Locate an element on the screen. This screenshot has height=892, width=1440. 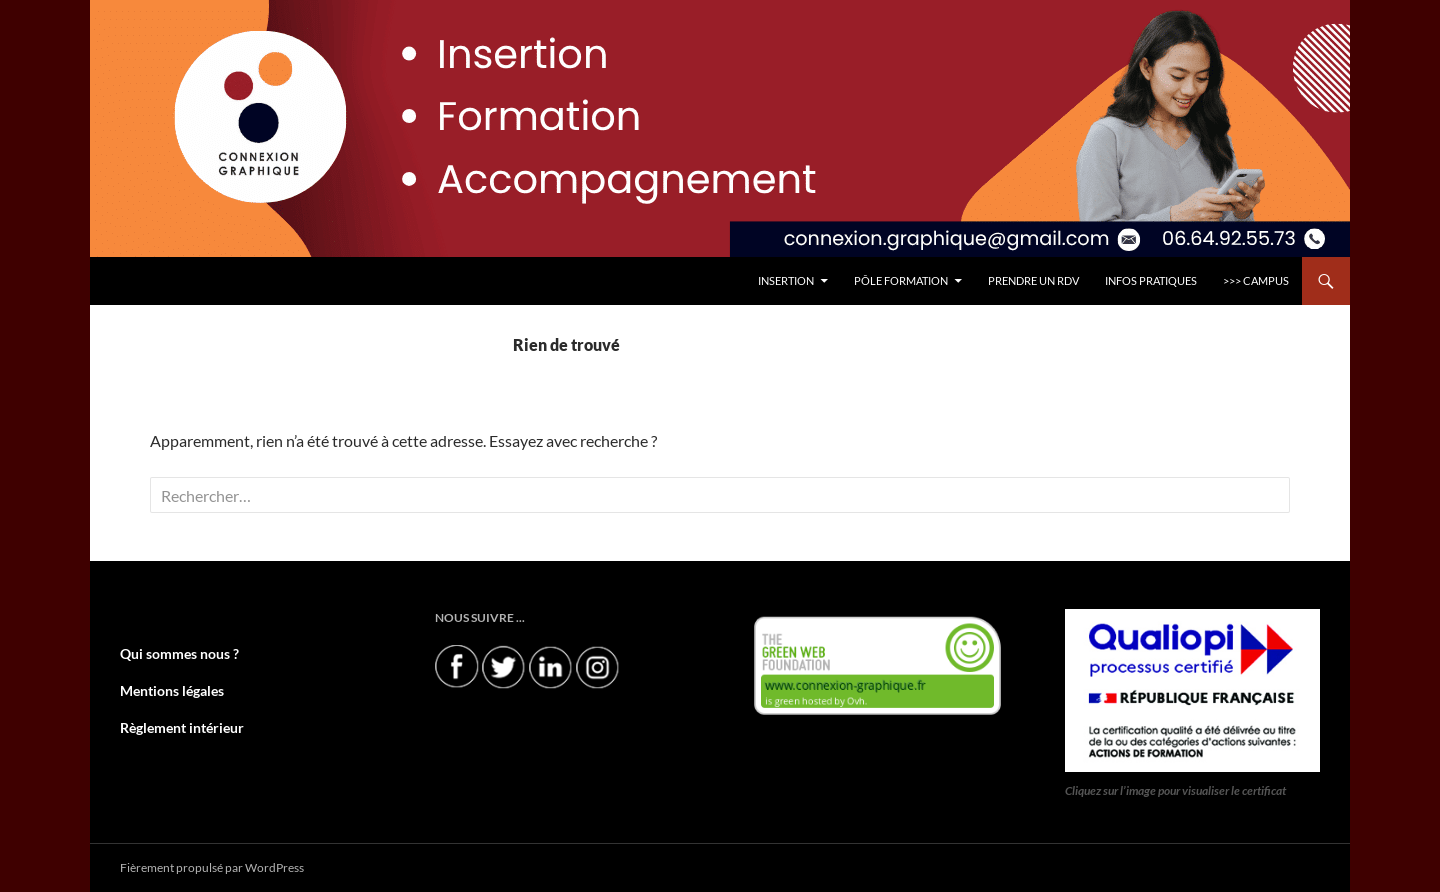
Fièrement propulsé par WordPress is located at coordinates (212, 867).